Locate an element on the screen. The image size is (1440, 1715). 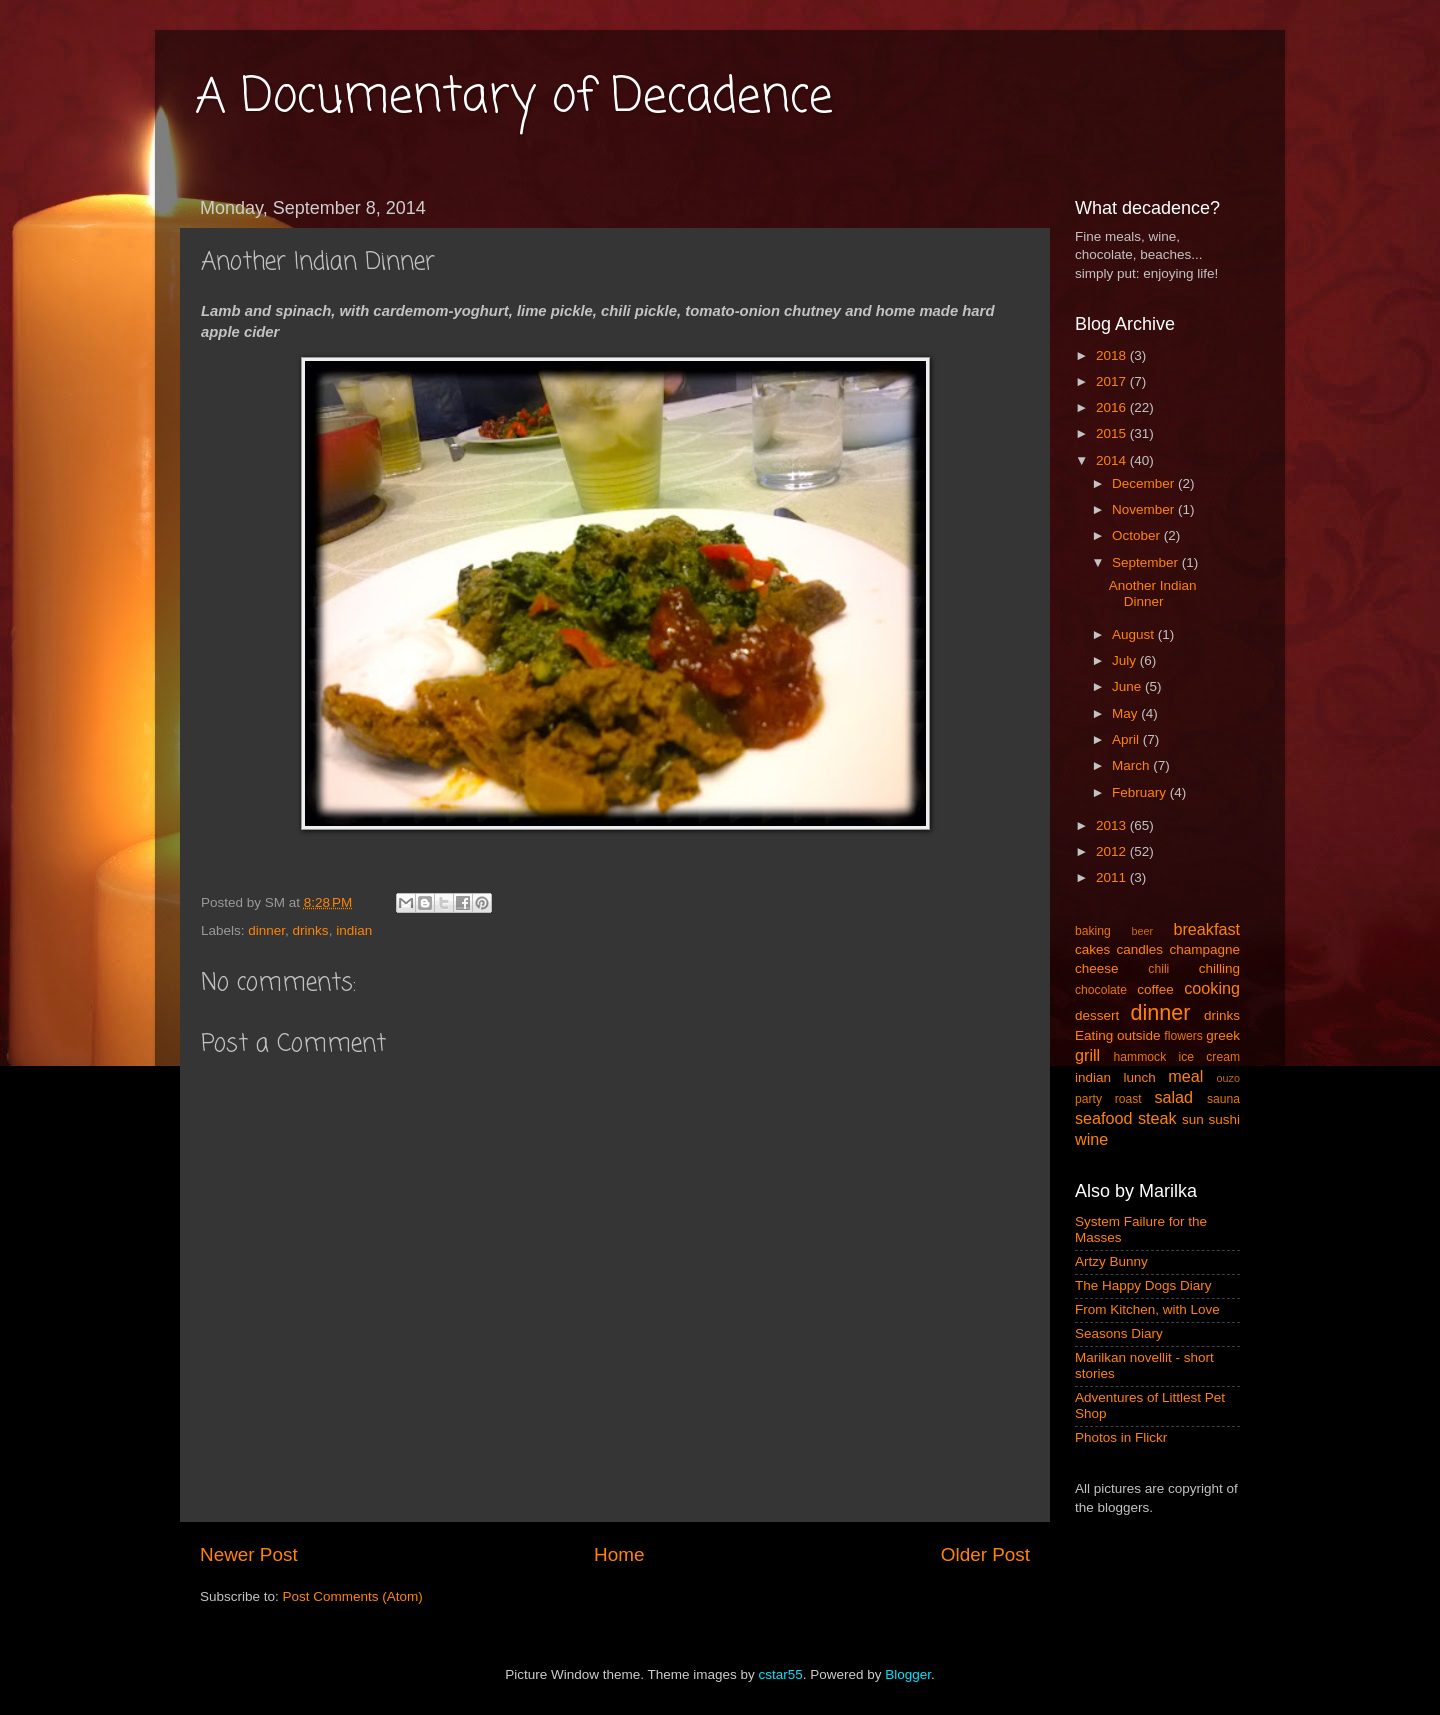
Seasons Diary is located at coordinates (1119, 1333).